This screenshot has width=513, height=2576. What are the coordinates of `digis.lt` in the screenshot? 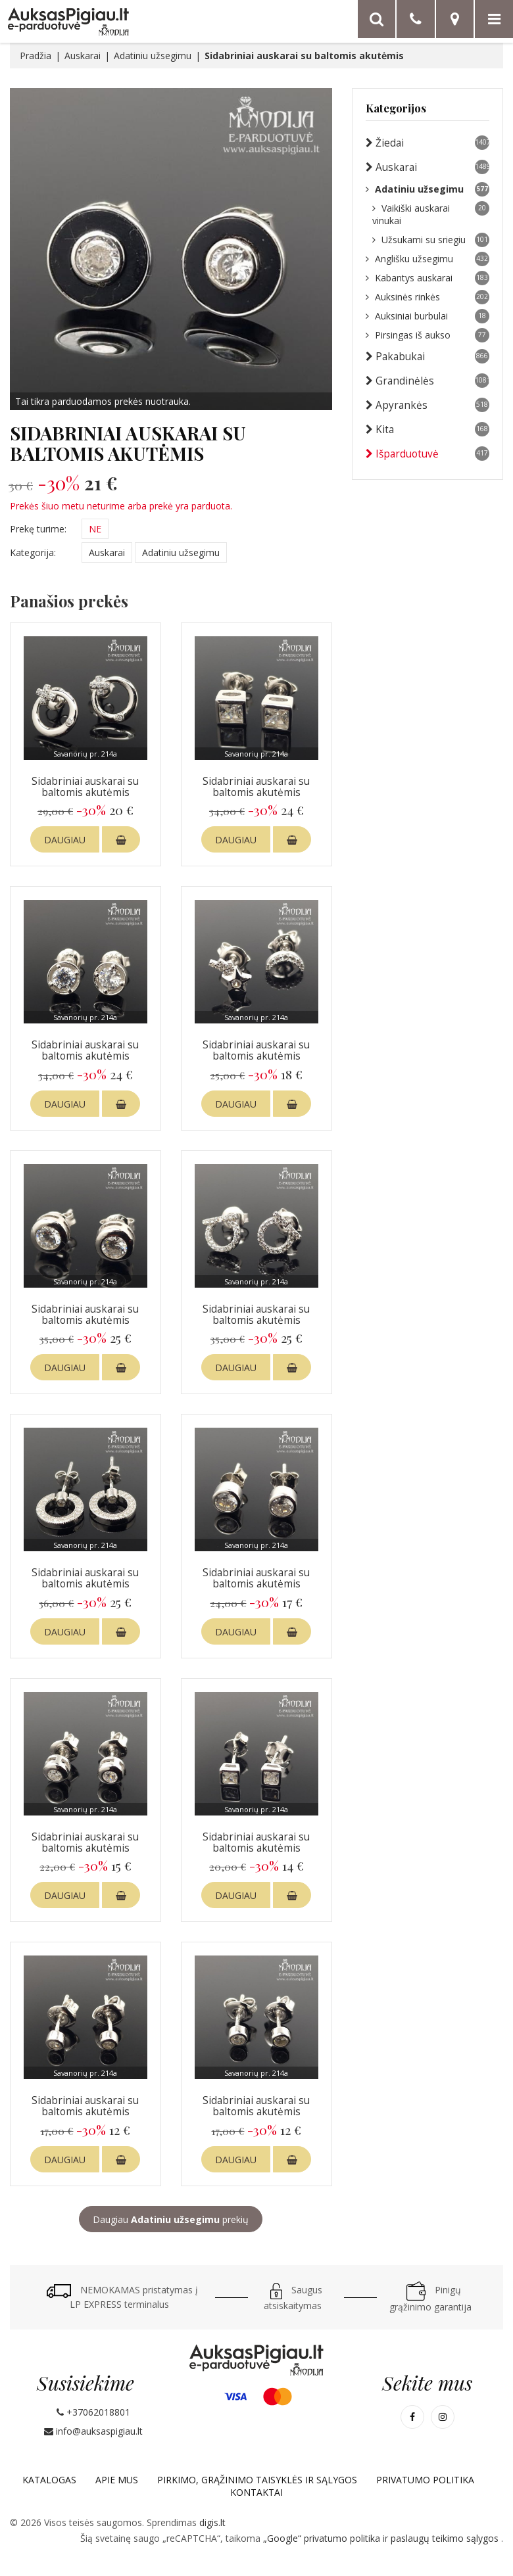 It's located at (212, 2522).